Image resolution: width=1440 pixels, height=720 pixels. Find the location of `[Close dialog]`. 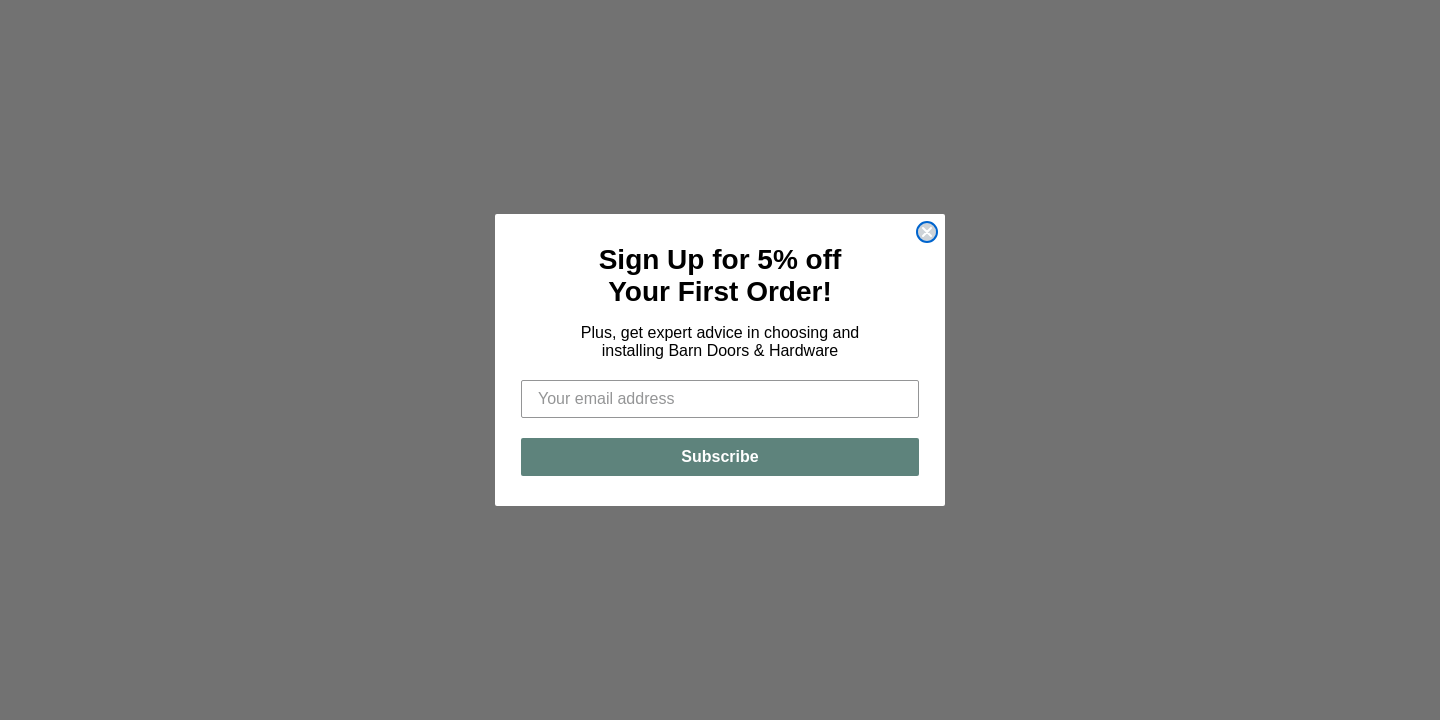

[Close dialog] is located at coordinates (927, 232).